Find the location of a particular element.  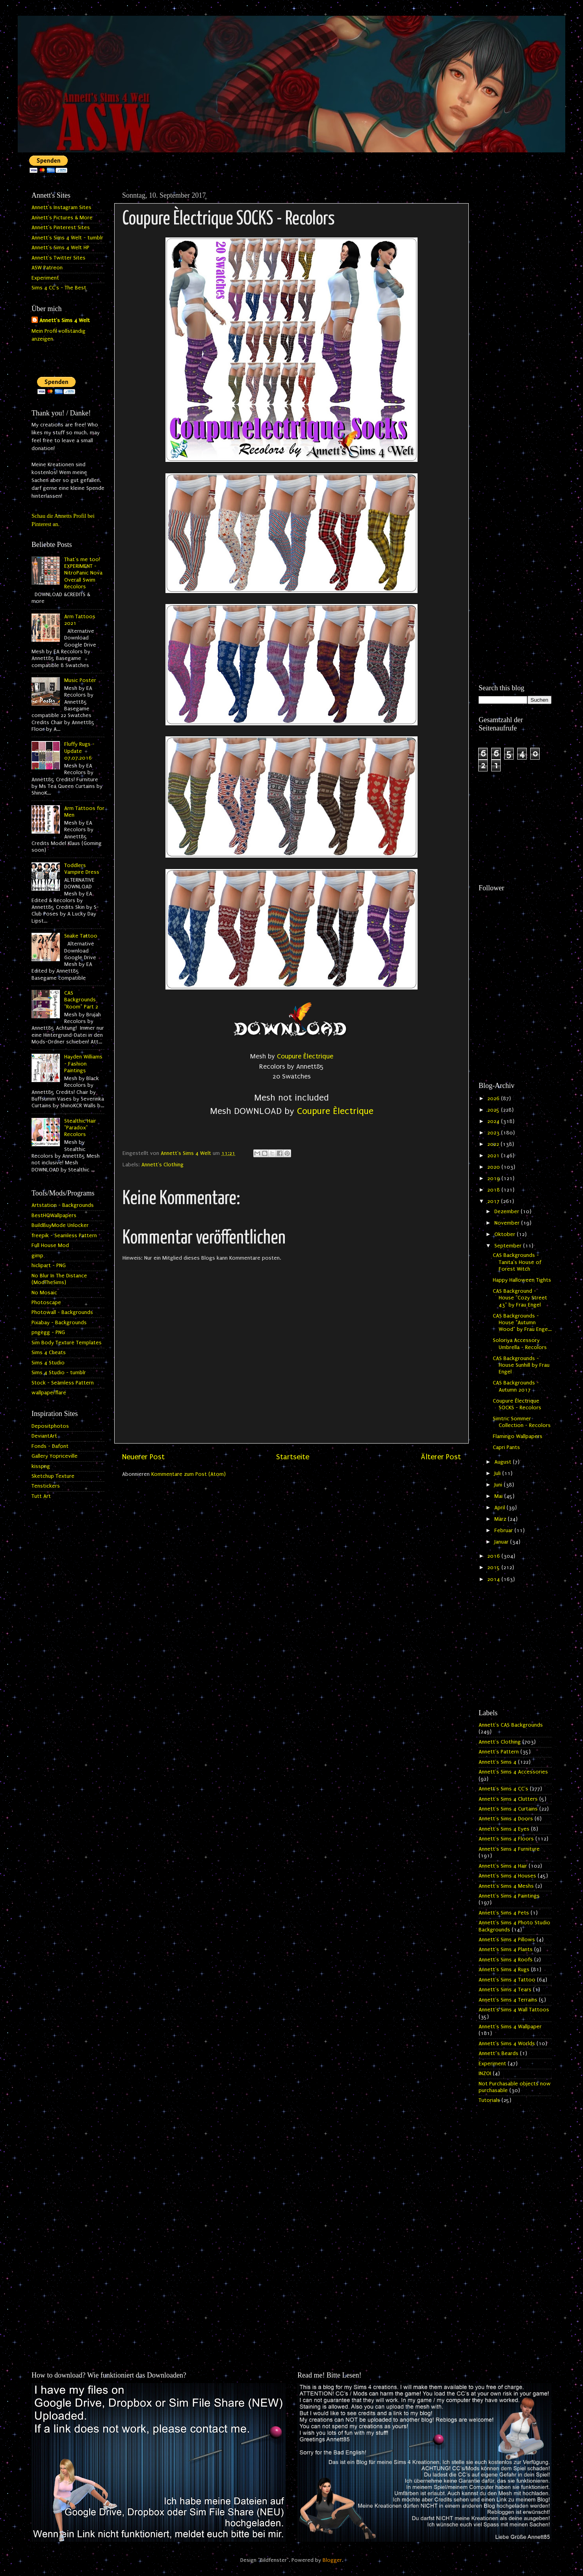

Snake Tattoo is located at coordinates (80, 936).